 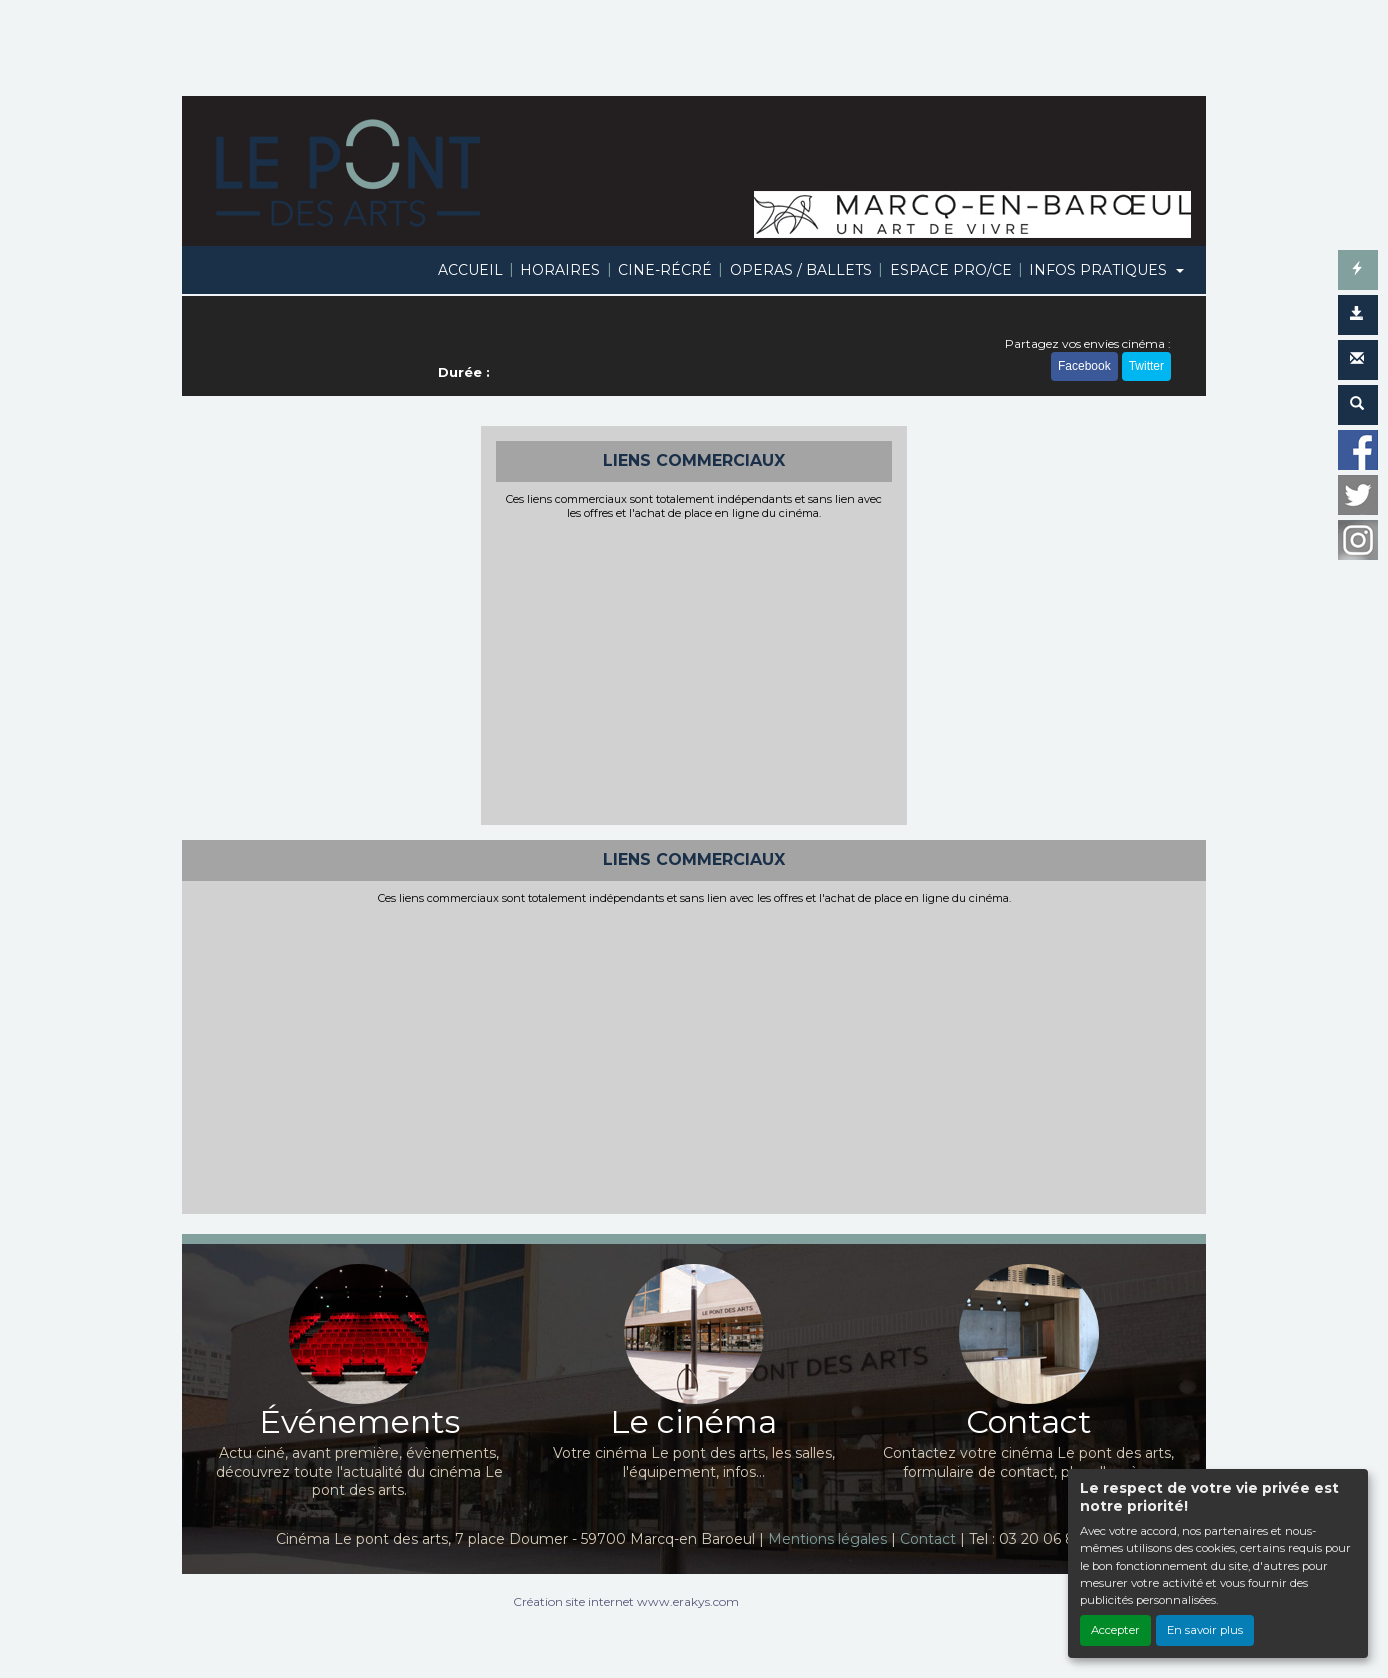 What do you see at coordinates (1084, 366) in the screenshot?
I see `Facebook` at bounding box center [1084, 366].